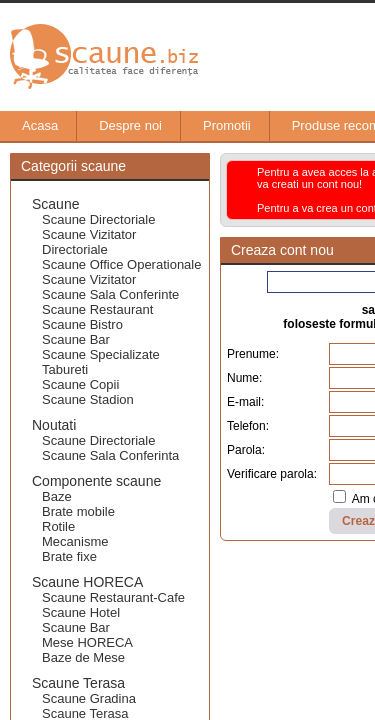 The width and height of the screenshot is (375, 720). What do you see at coordinates (110, 455) in the screenshot?
I see `Scaune Sala Conferinta` at bounding box center [110, 455].